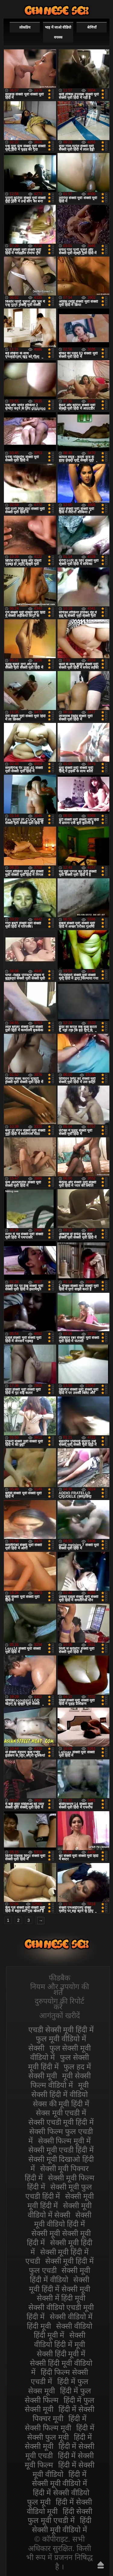 Image resolution: width=113 pixels, height=2576 pixels. Describe the element at coordinates (61, 2103) in the screenshot. I see `सेक्स की मूवी हिंदी में` at that location.